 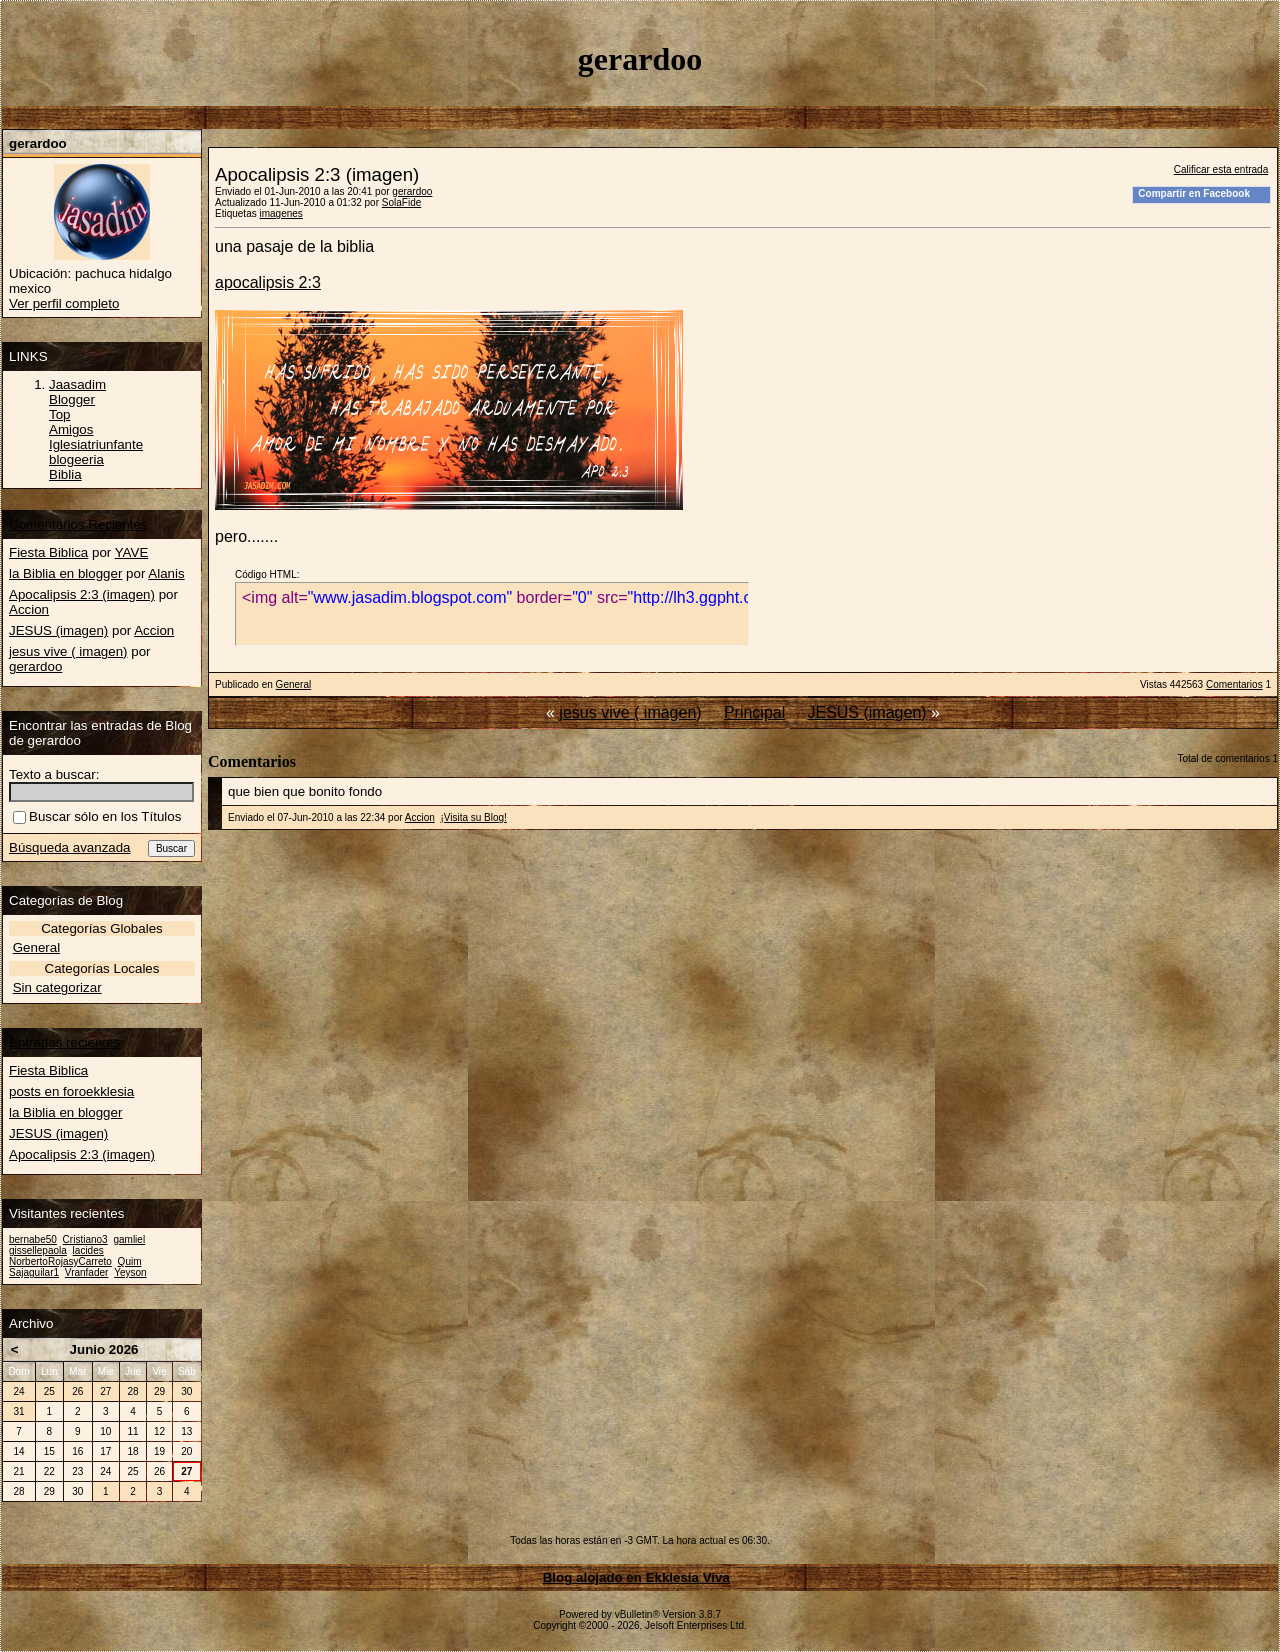 What do you see at coordinates (130, 1261) in the screenshot?
I see `Quim` at bounding box center [130, 1261].